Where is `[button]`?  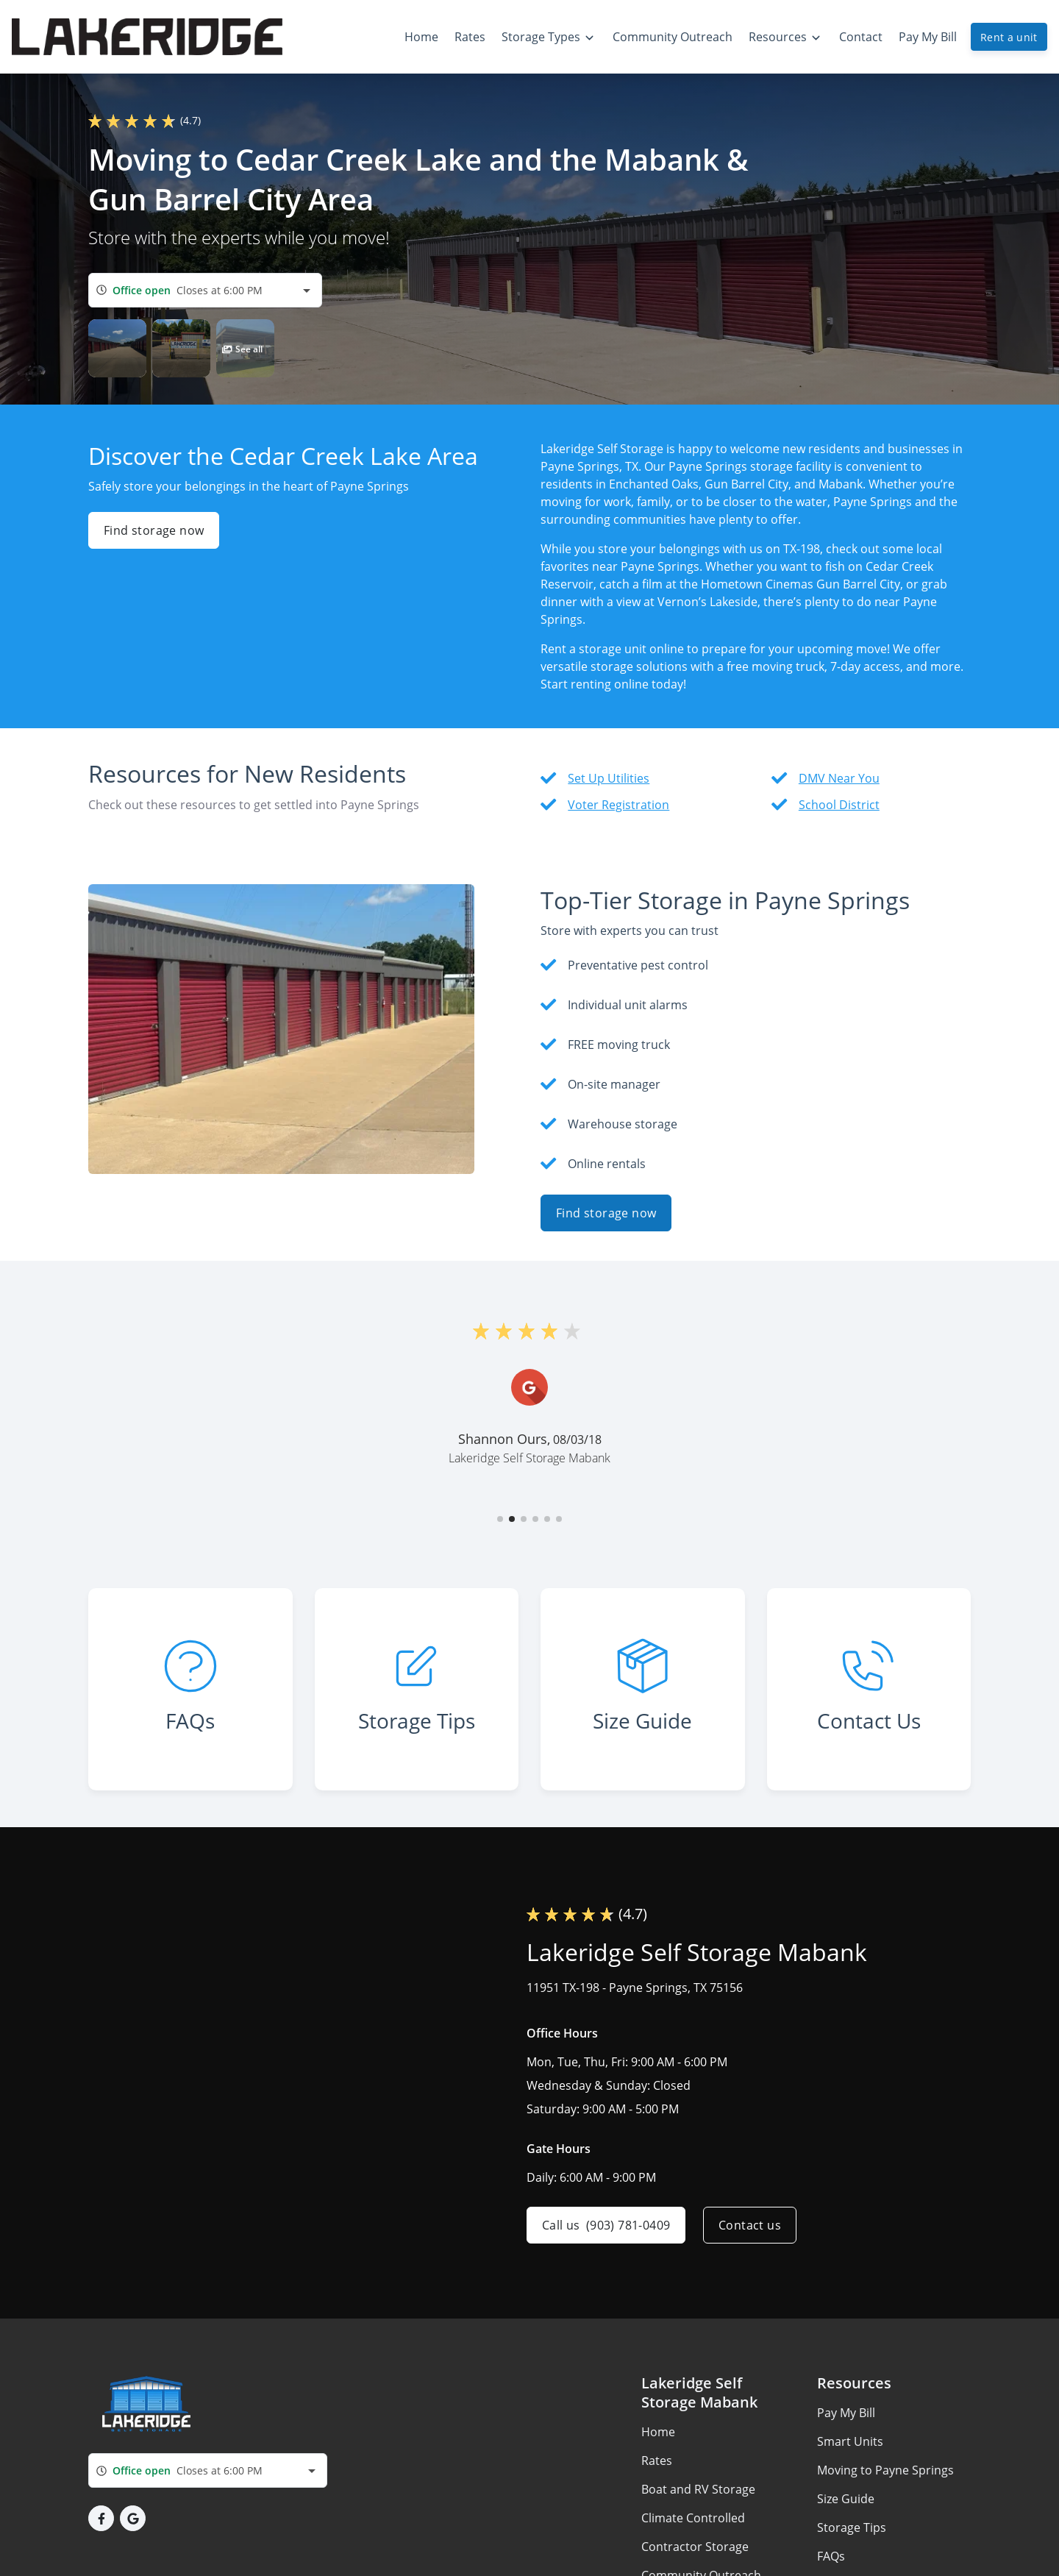
[button] is located at coordinates (117, 348).